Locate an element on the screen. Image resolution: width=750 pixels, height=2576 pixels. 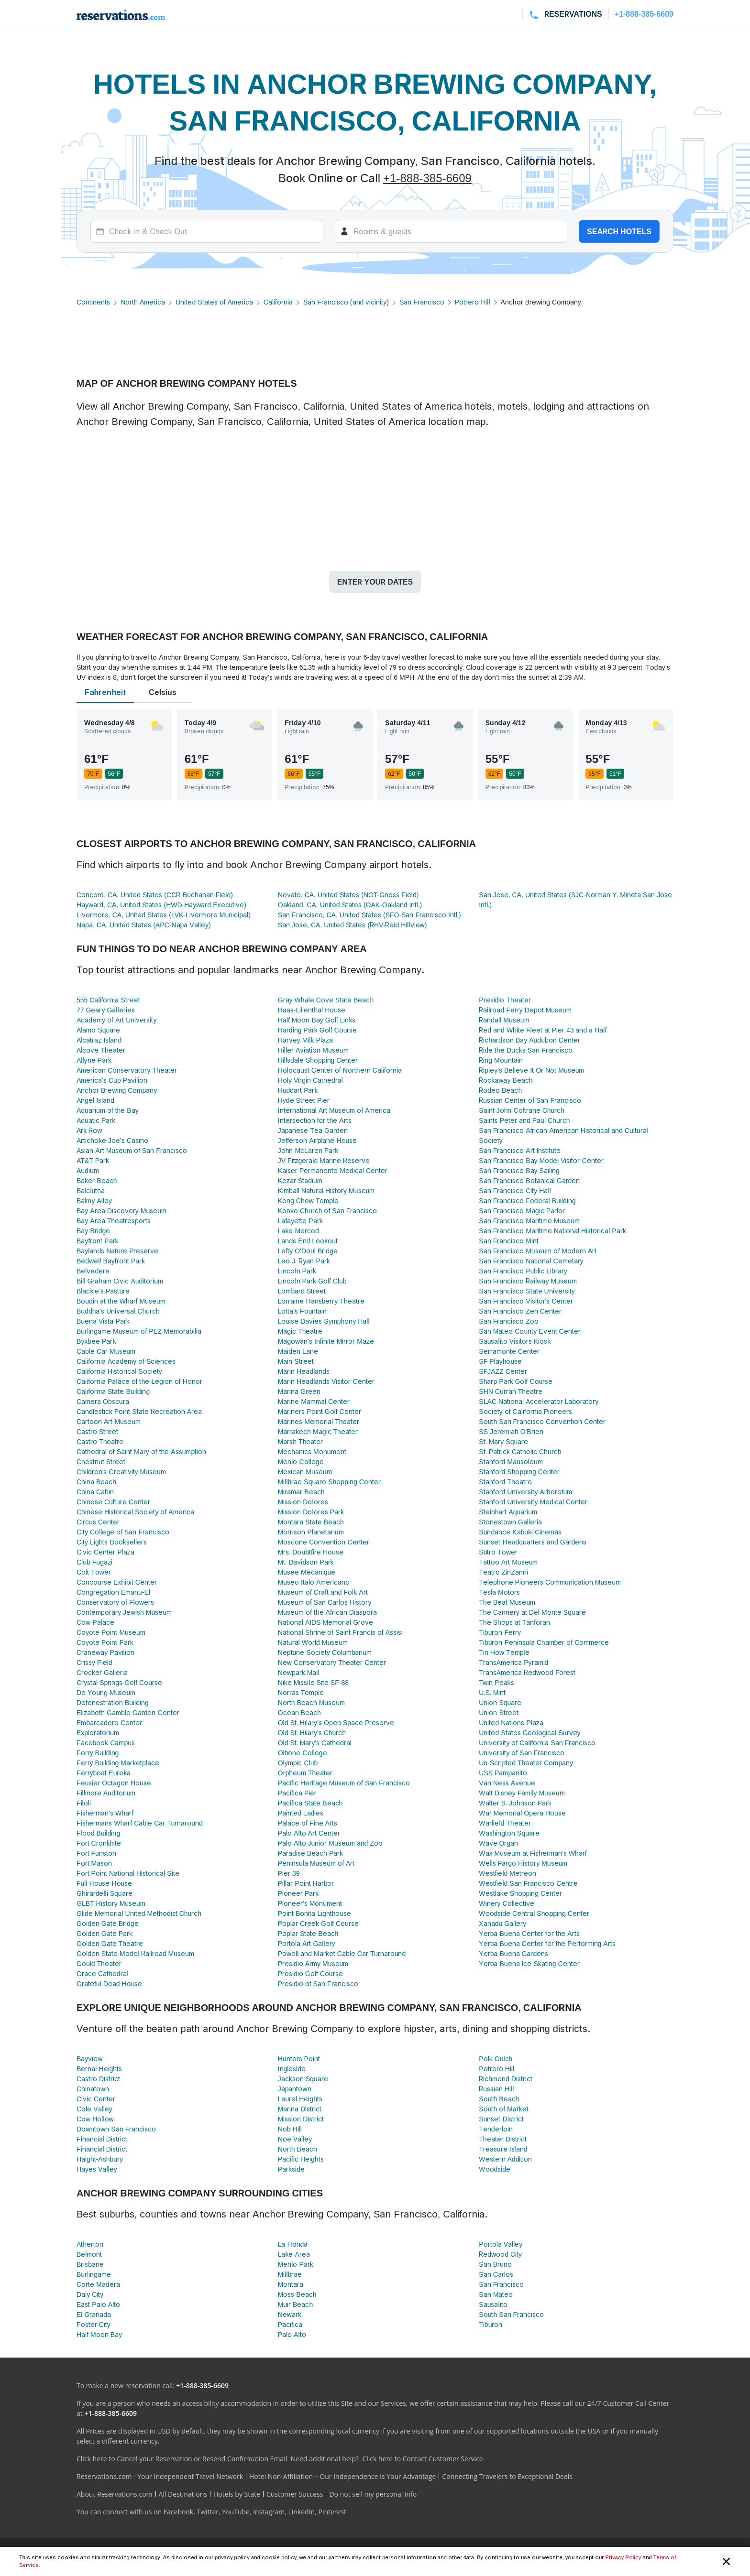
Olympic Club is located at coordinates (298, 1763).